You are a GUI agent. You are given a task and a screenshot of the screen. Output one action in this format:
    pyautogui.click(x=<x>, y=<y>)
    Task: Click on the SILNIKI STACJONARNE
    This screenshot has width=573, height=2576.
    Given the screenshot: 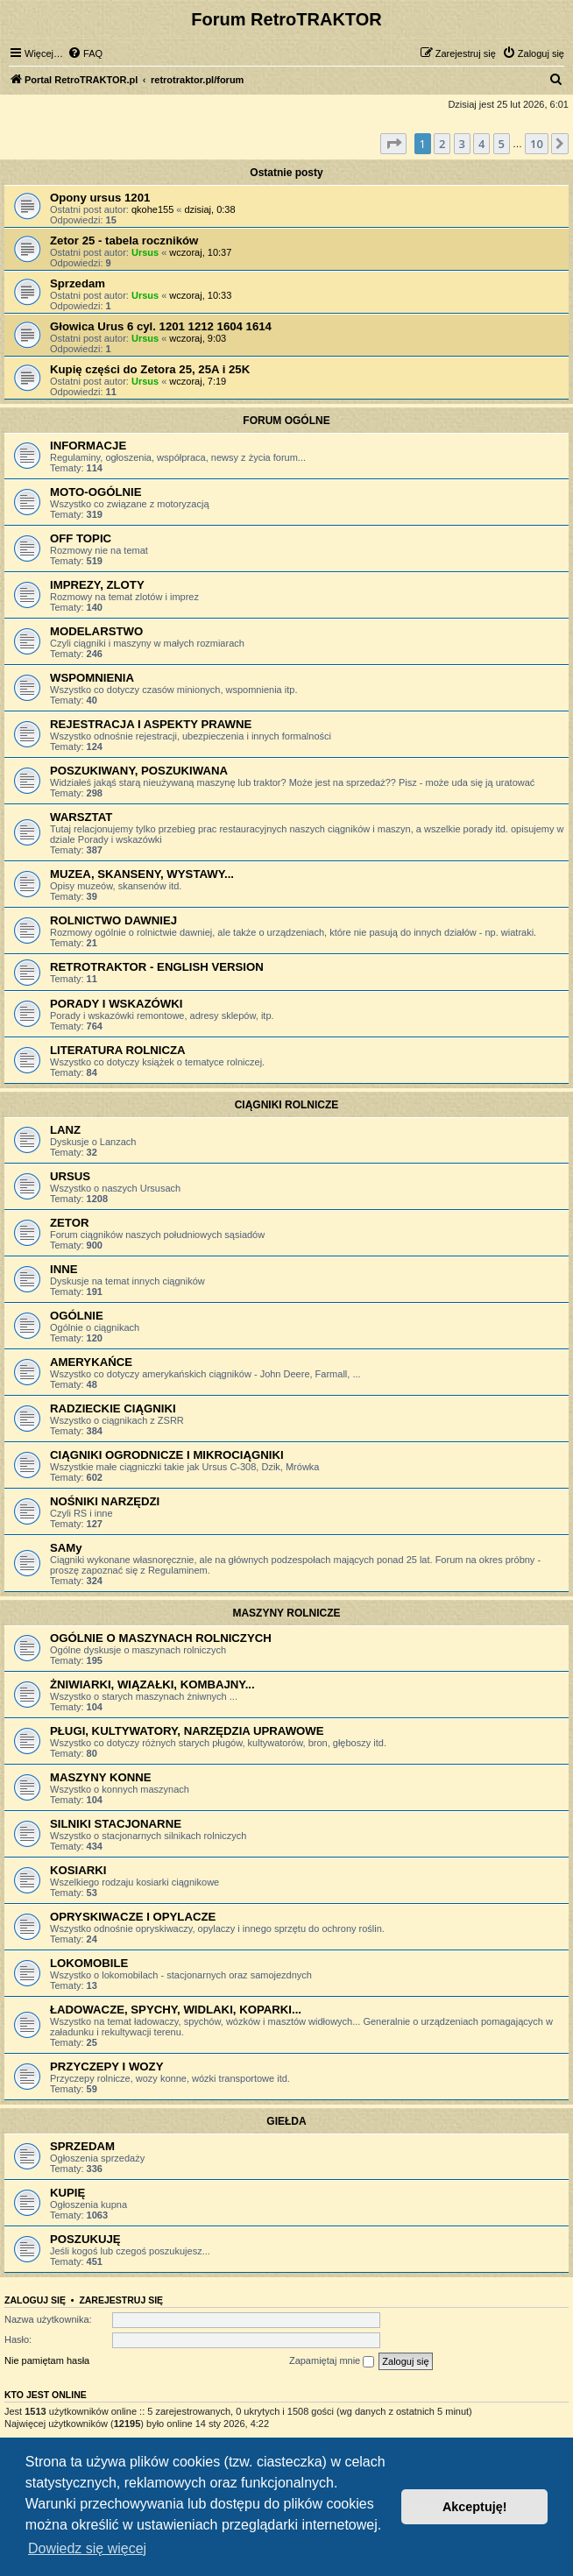 What is the action you would take?
    pyautogui.click(x=115, y=1823)
    